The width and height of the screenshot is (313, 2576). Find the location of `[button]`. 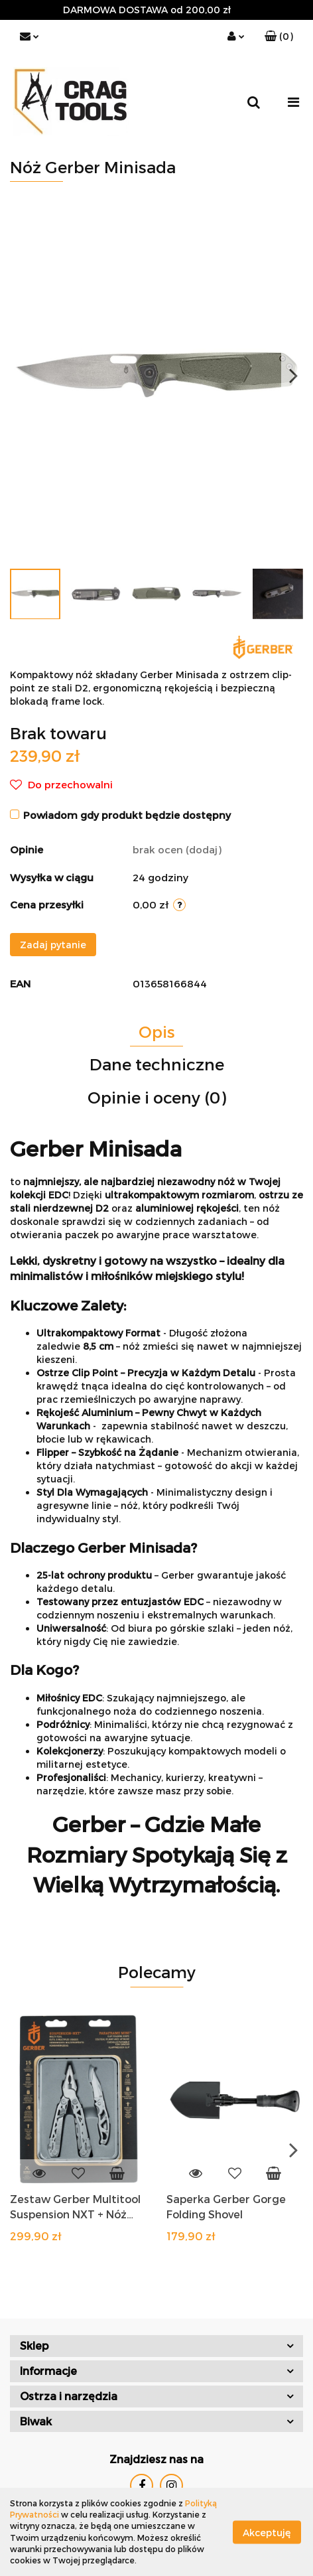

[button] is located at coordinates (279, 36).